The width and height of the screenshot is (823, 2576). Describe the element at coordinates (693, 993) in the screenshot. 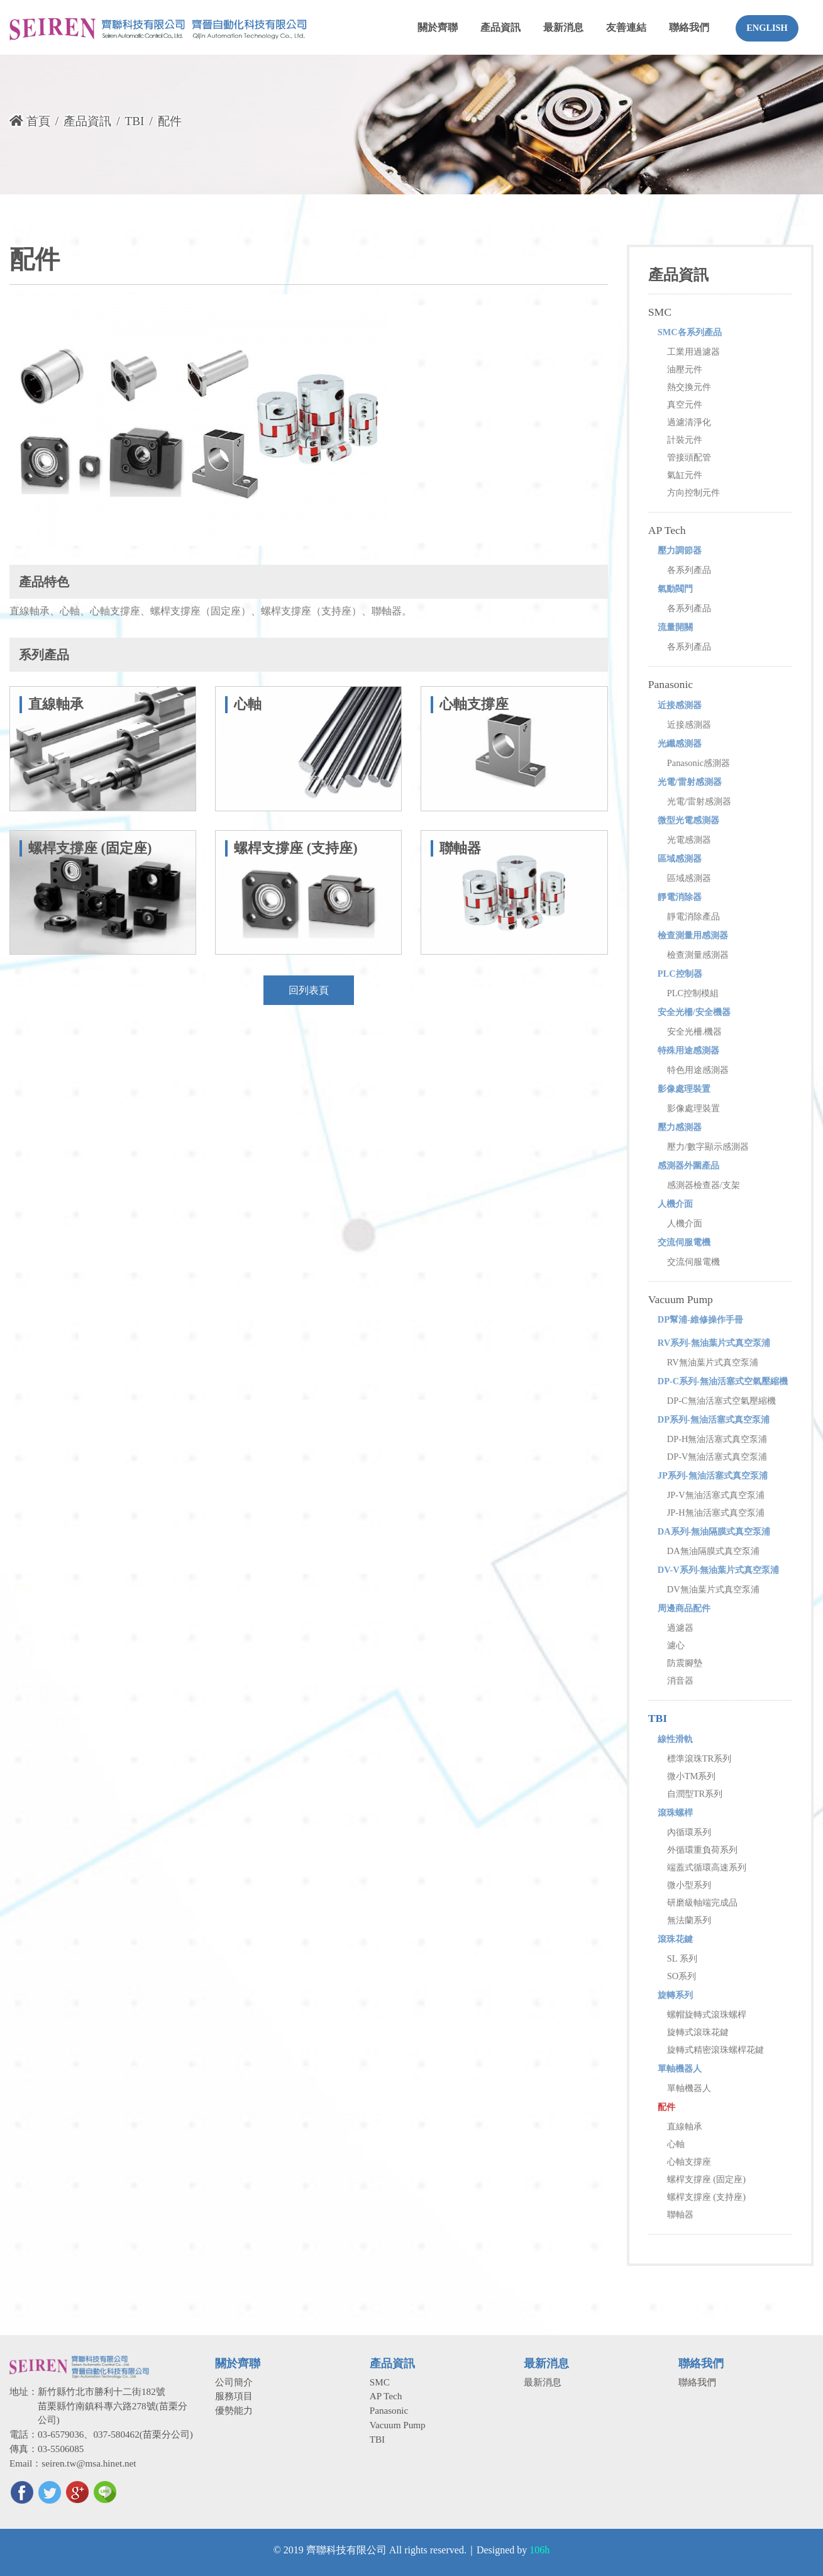

I see `PLC控制模組` at that location.